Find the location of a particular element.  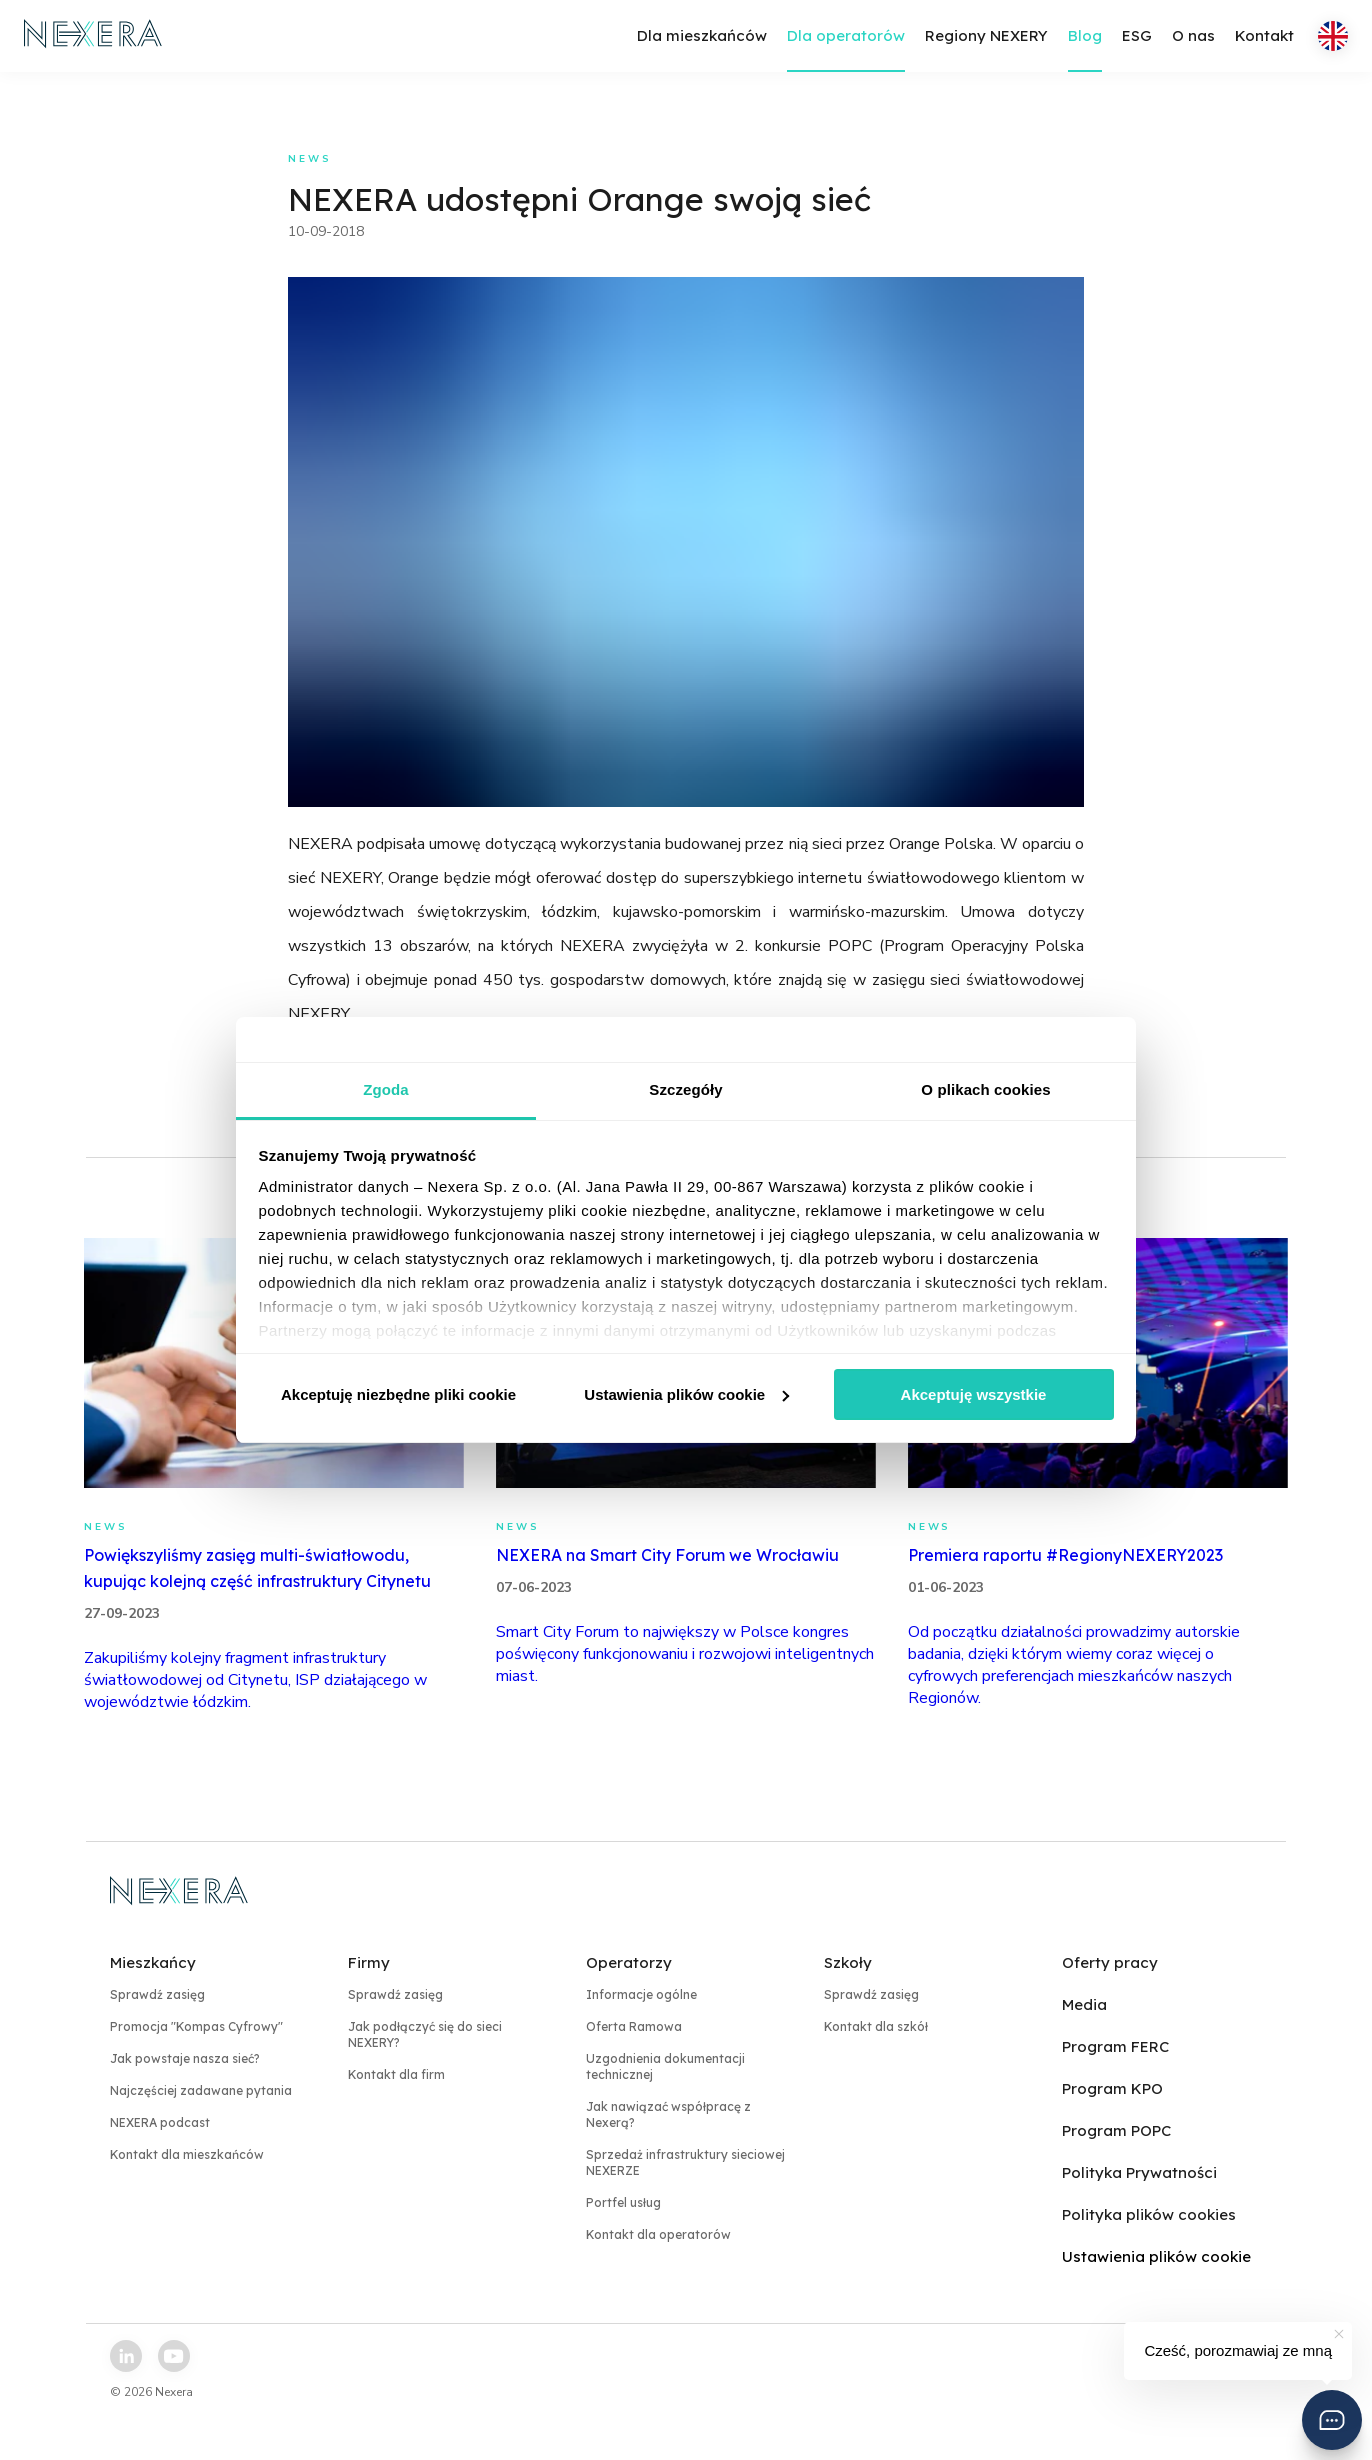

Oferty pracy is located at coordinates (1110, 1962).